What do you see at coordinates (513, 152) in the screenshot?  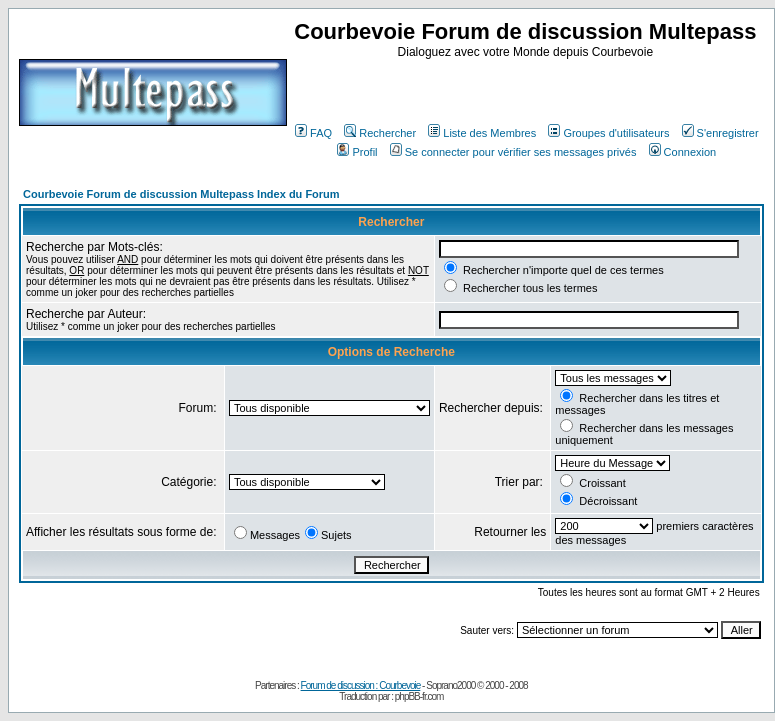 I see `Se connecter pour vérifier ses messages privés` at bounding box center [513, 152].